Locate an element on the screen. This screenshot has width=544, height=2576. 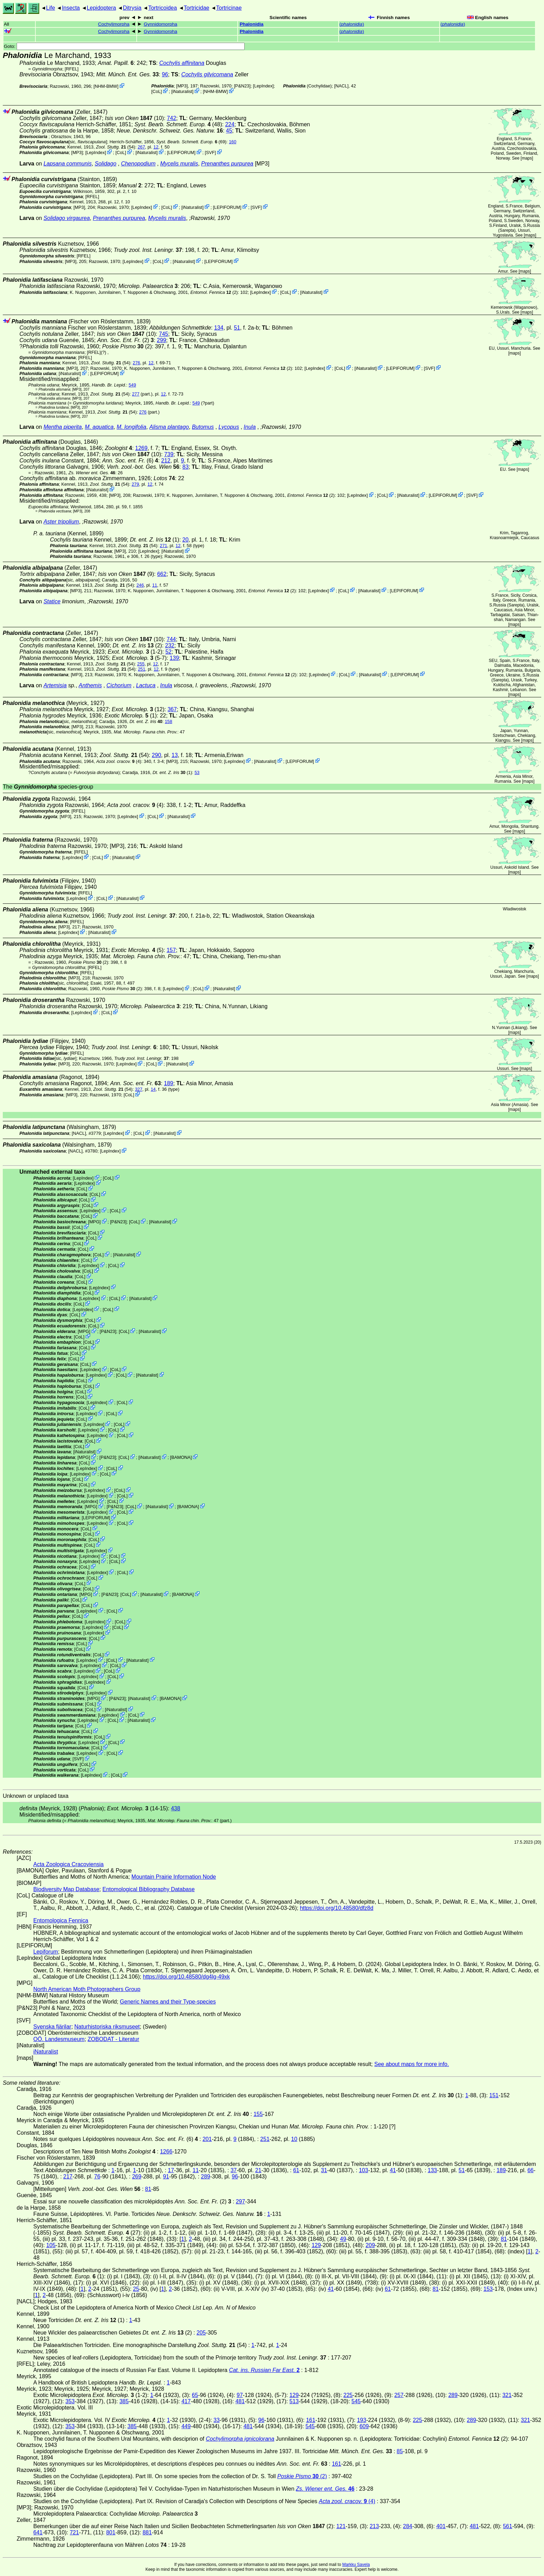
iNaturalist is located at coordinates (182, 91).